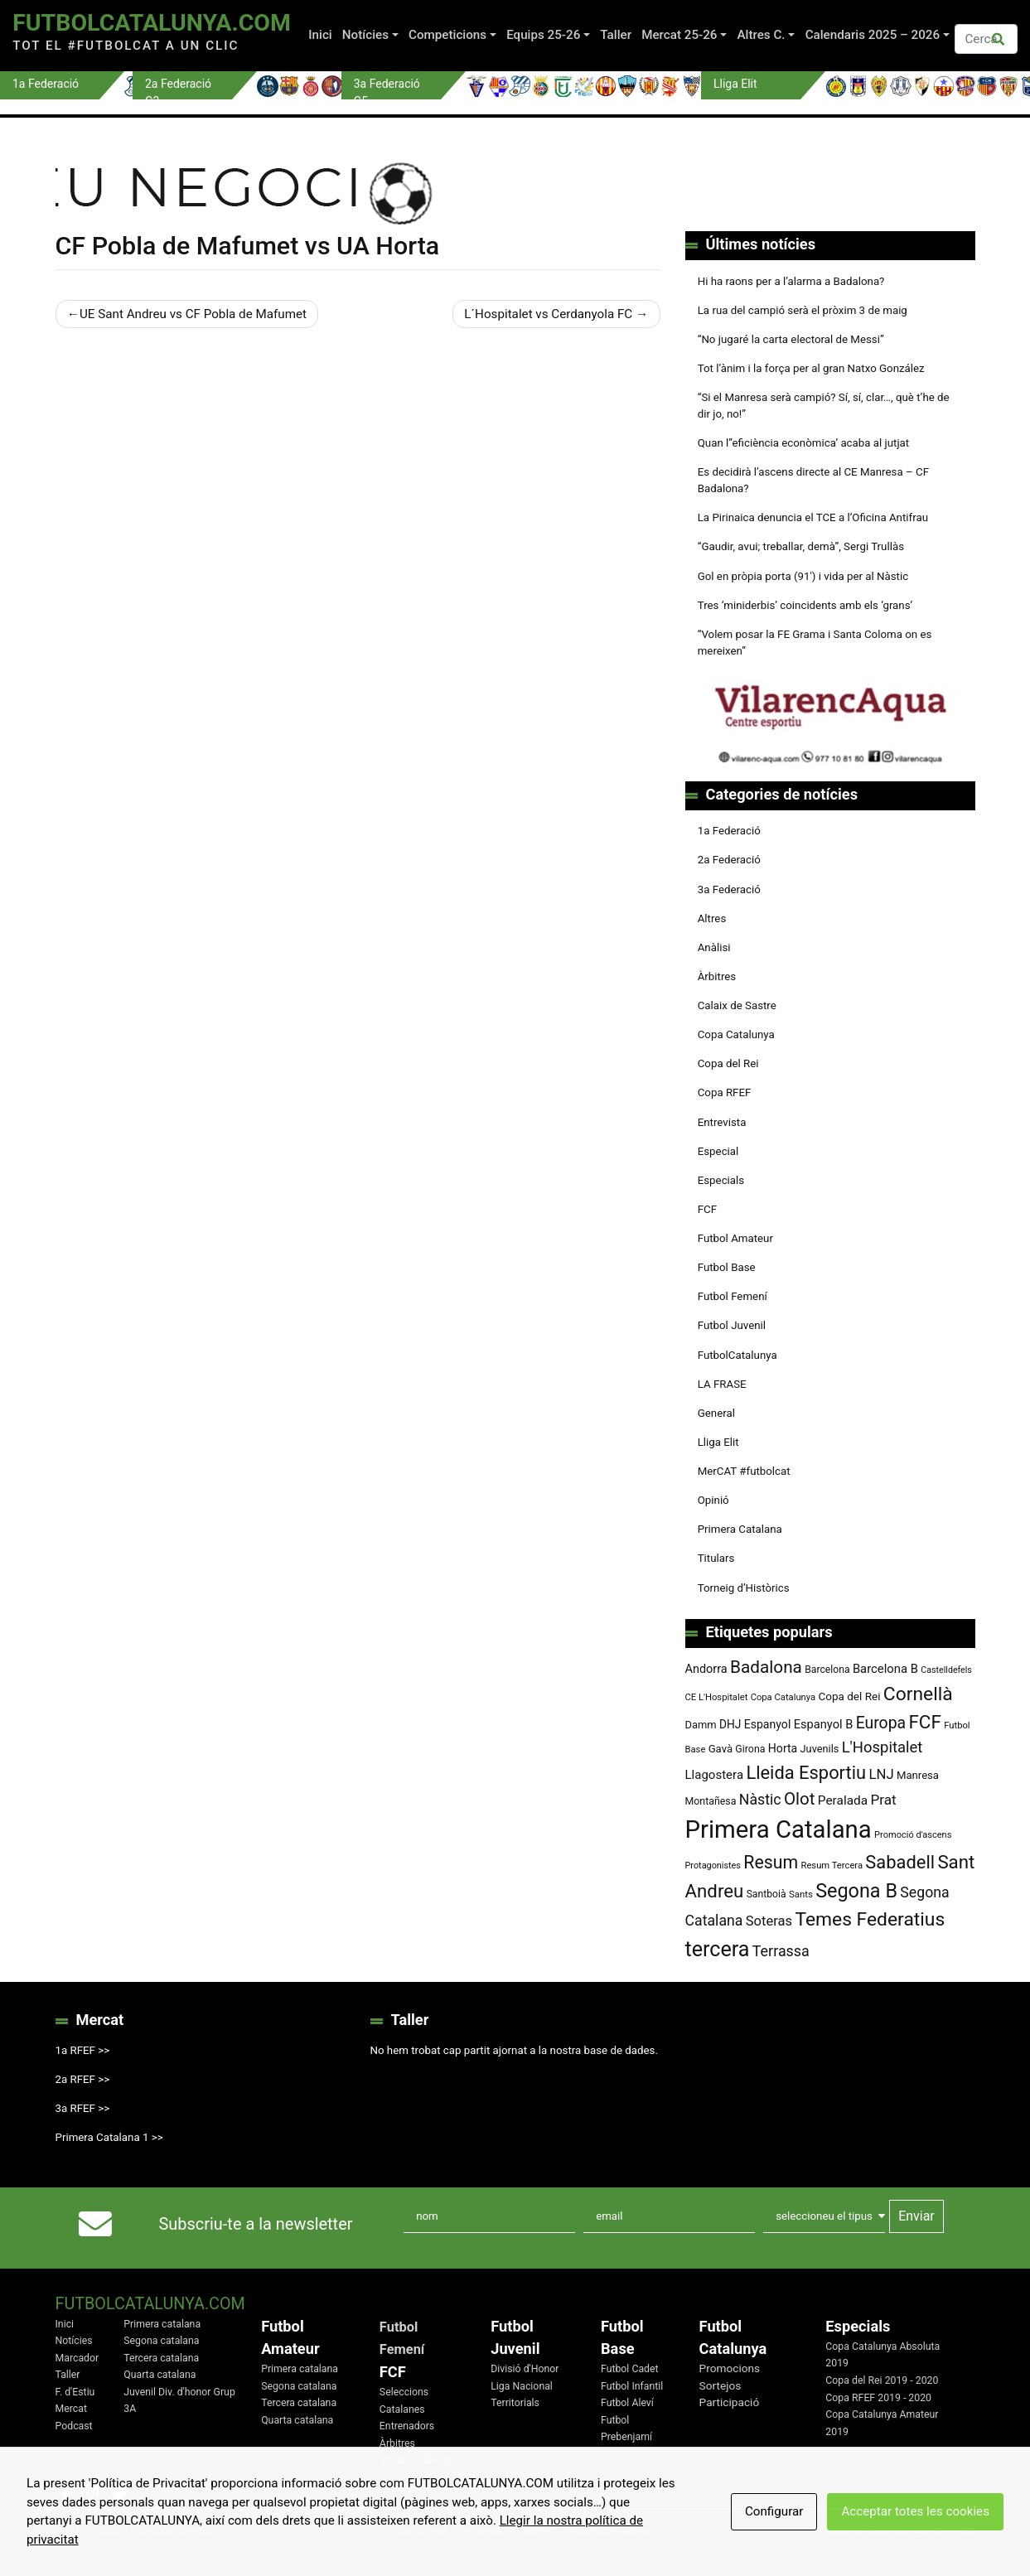 This screenshot has width=1030, height=2576. What do you see at coordinates (873, 34) in the screenshot?
I see `Calendaris 2025 – 2026` at bounding box center [873, 34].